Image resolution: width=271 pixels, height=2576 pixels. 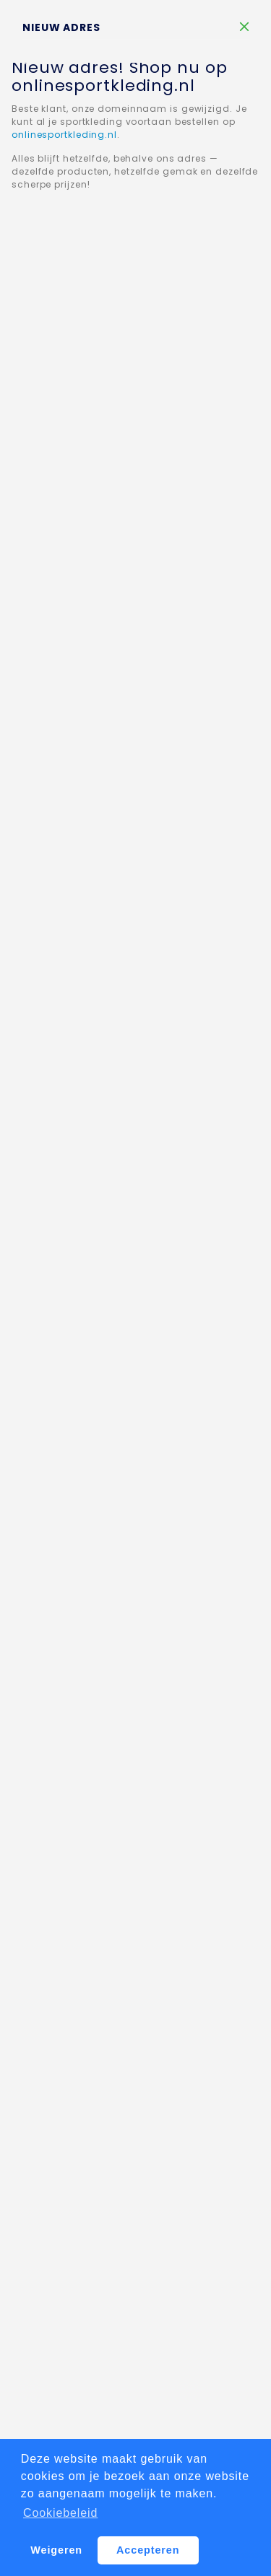 I want to click on Accepteren [button], so click(x=147, y=2550).